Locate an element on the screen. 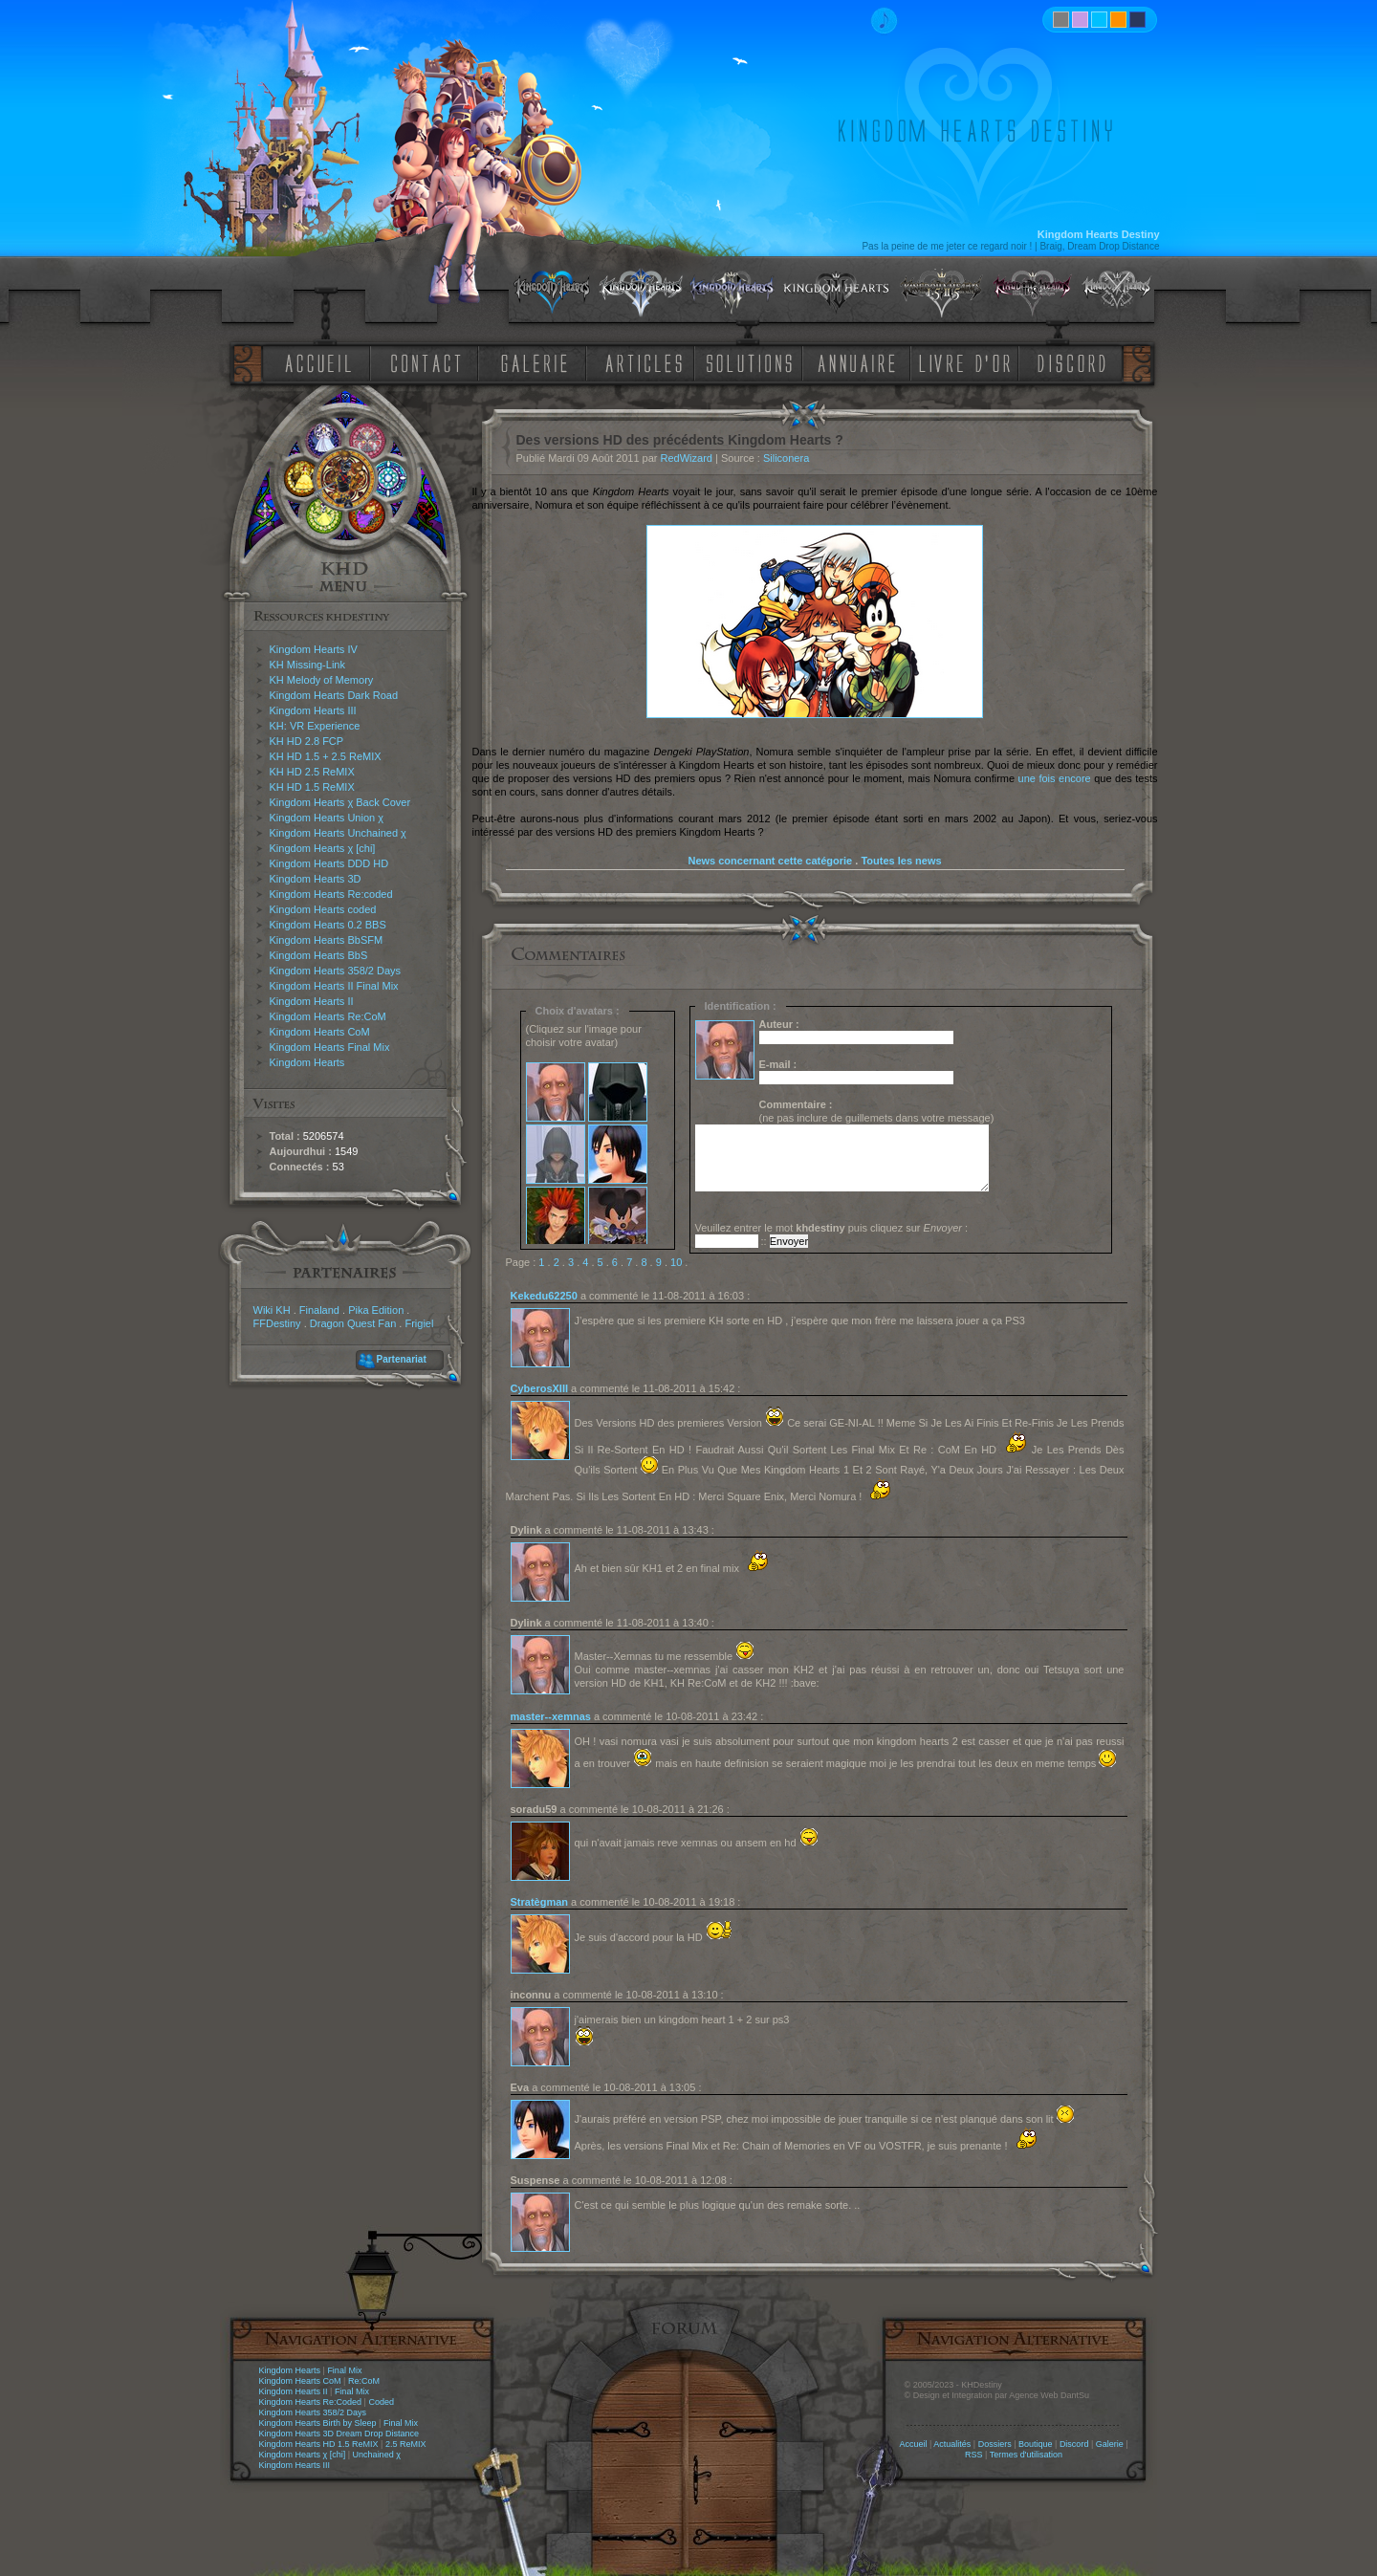 The image size is (1377, 2576). FFDestiny is located at coordinates (277, 1323).